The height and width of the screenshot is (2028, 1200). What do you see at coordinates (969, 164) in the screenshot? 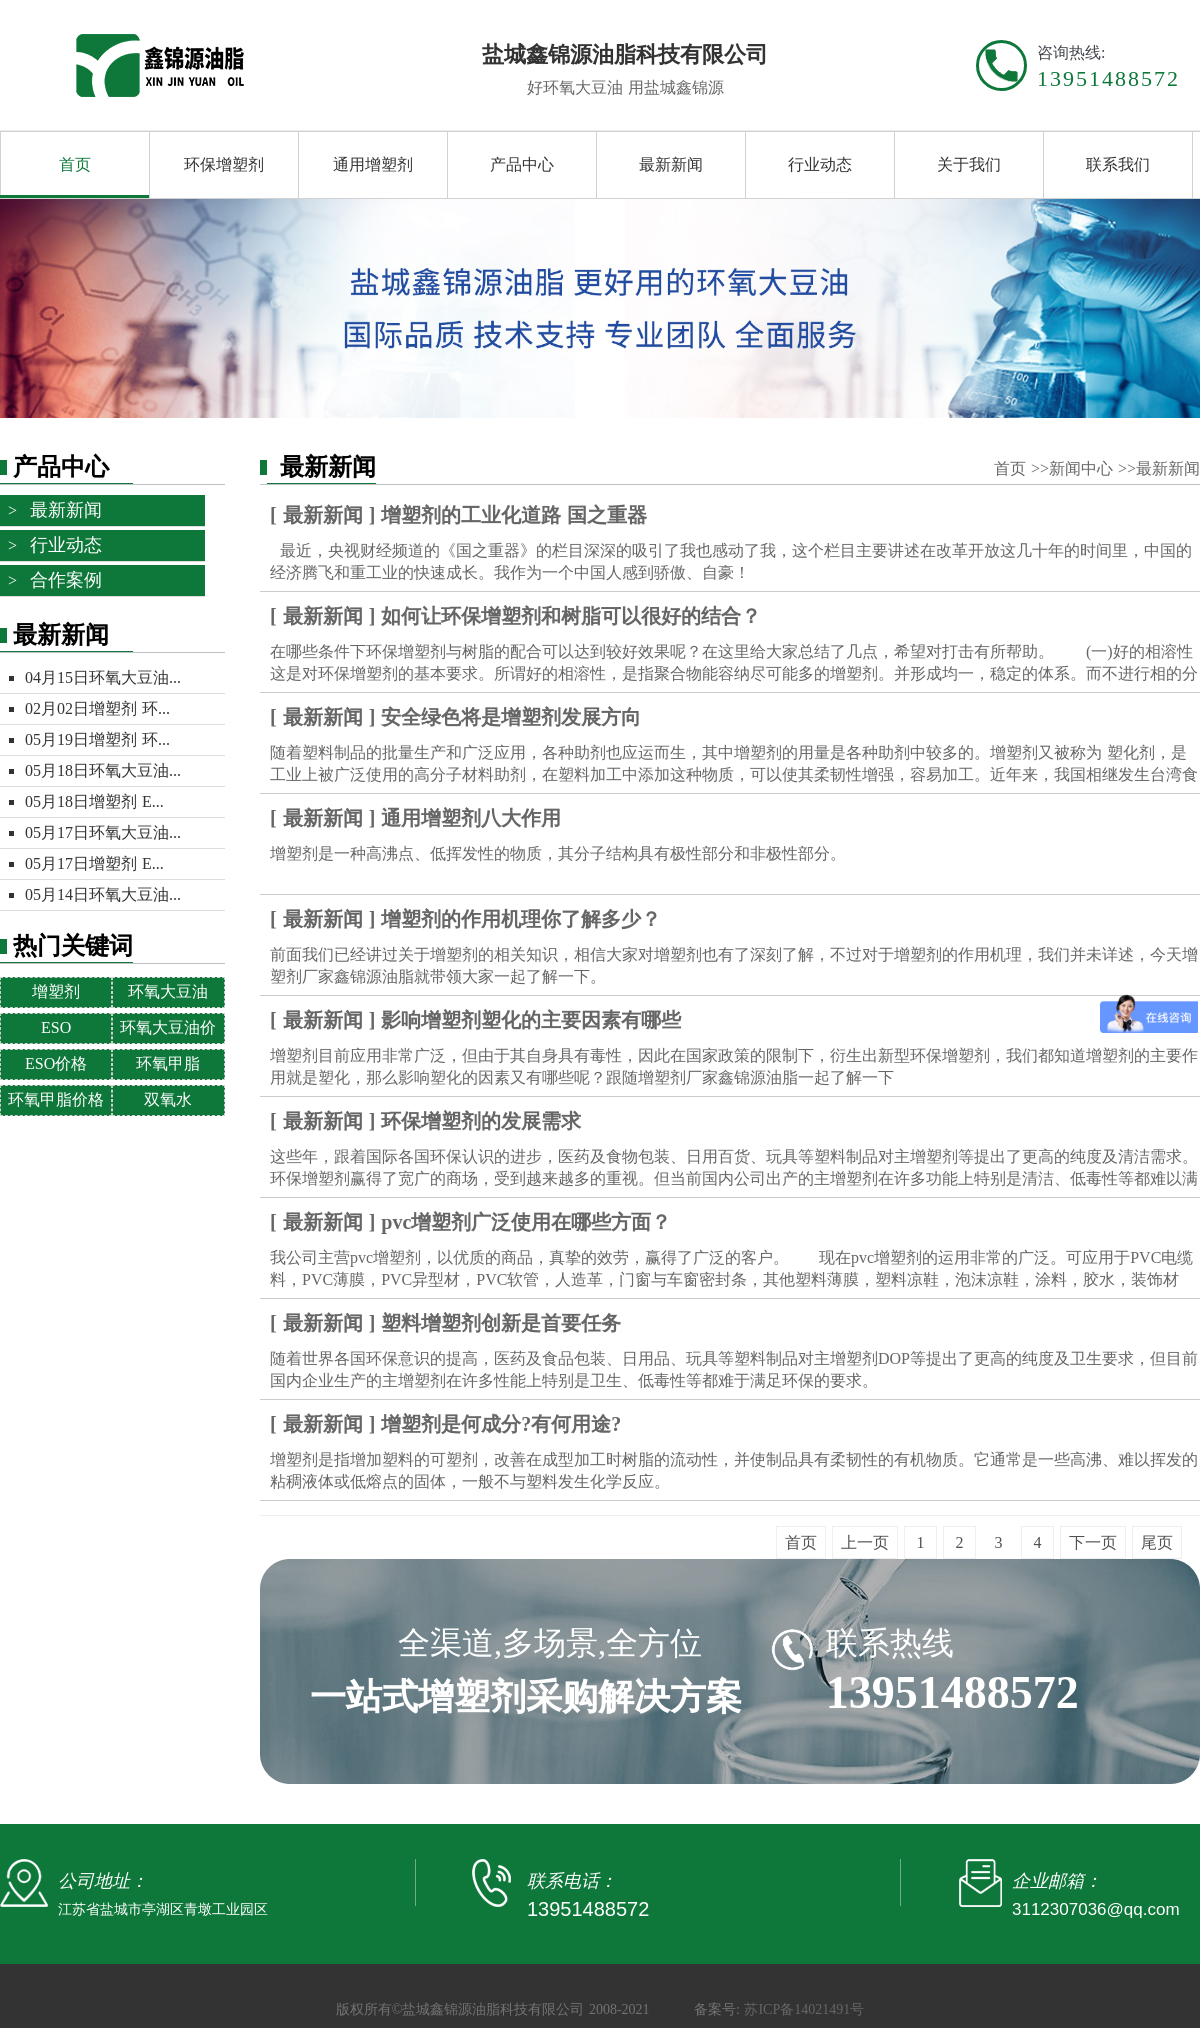
I see `关于我们` at bounding box center [969, 164].